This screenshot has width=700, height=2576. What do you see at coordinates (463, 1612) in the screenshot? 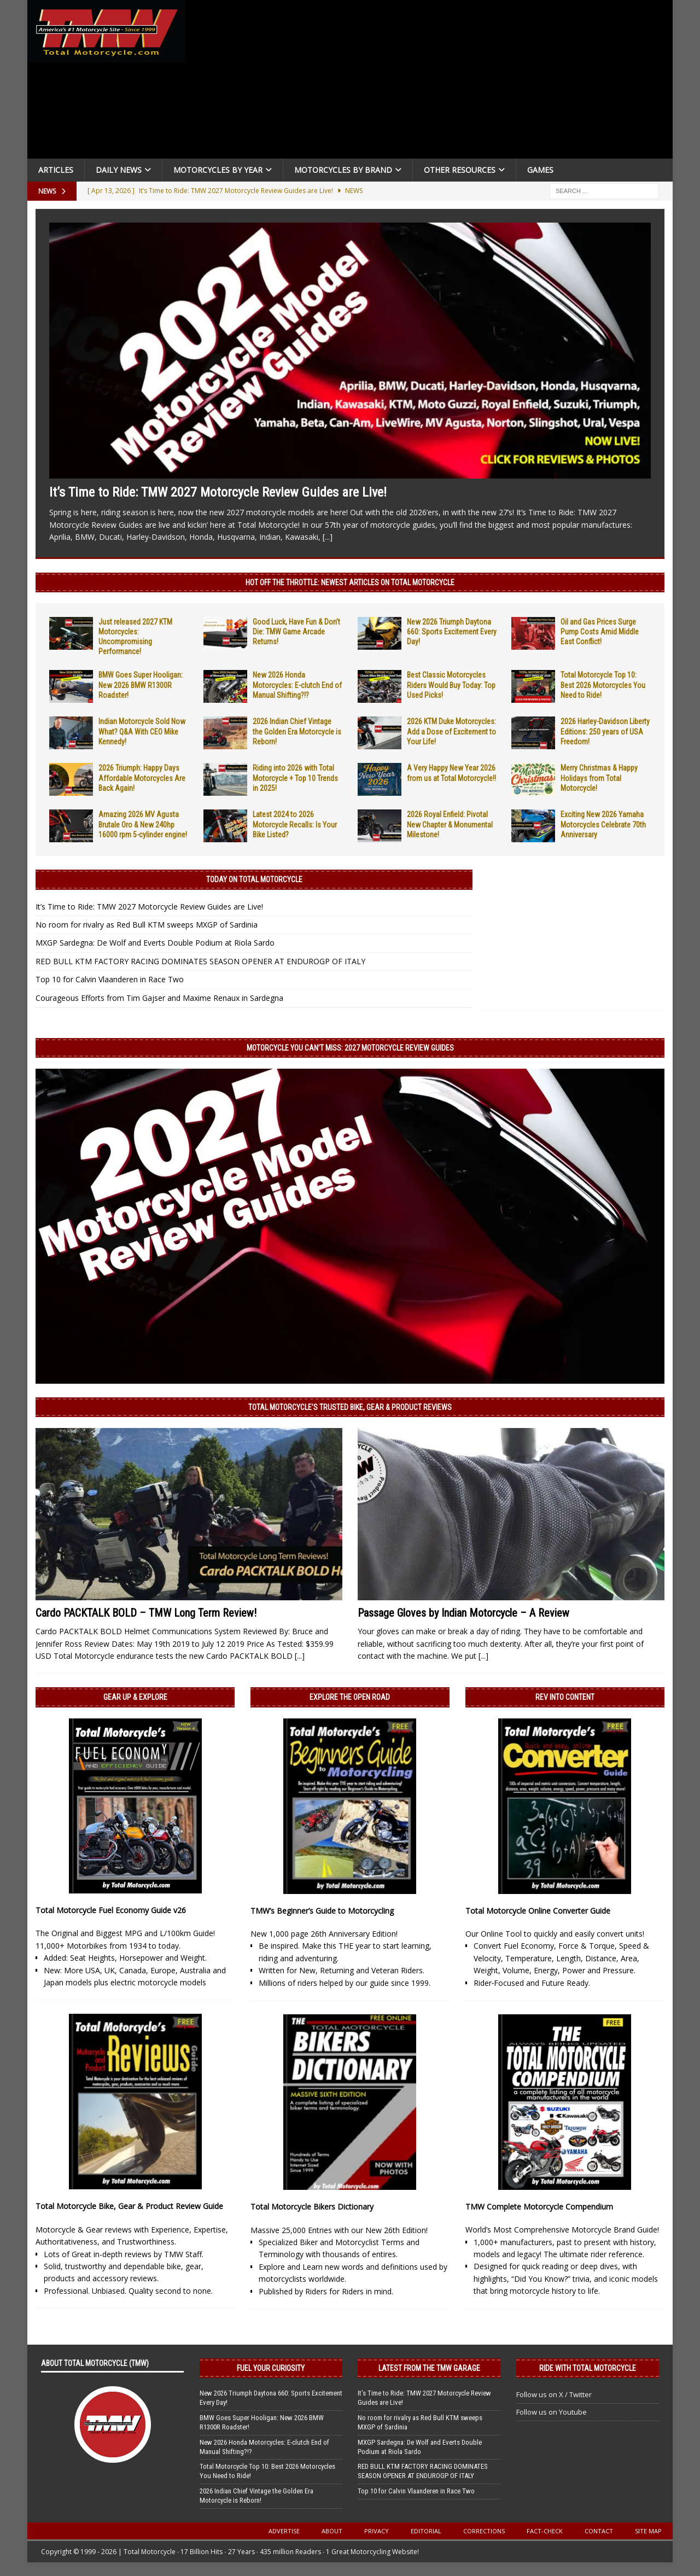
I see `Passage Gloves by Indian Motorcycle – A Review` at bounding box center [463, 1612].